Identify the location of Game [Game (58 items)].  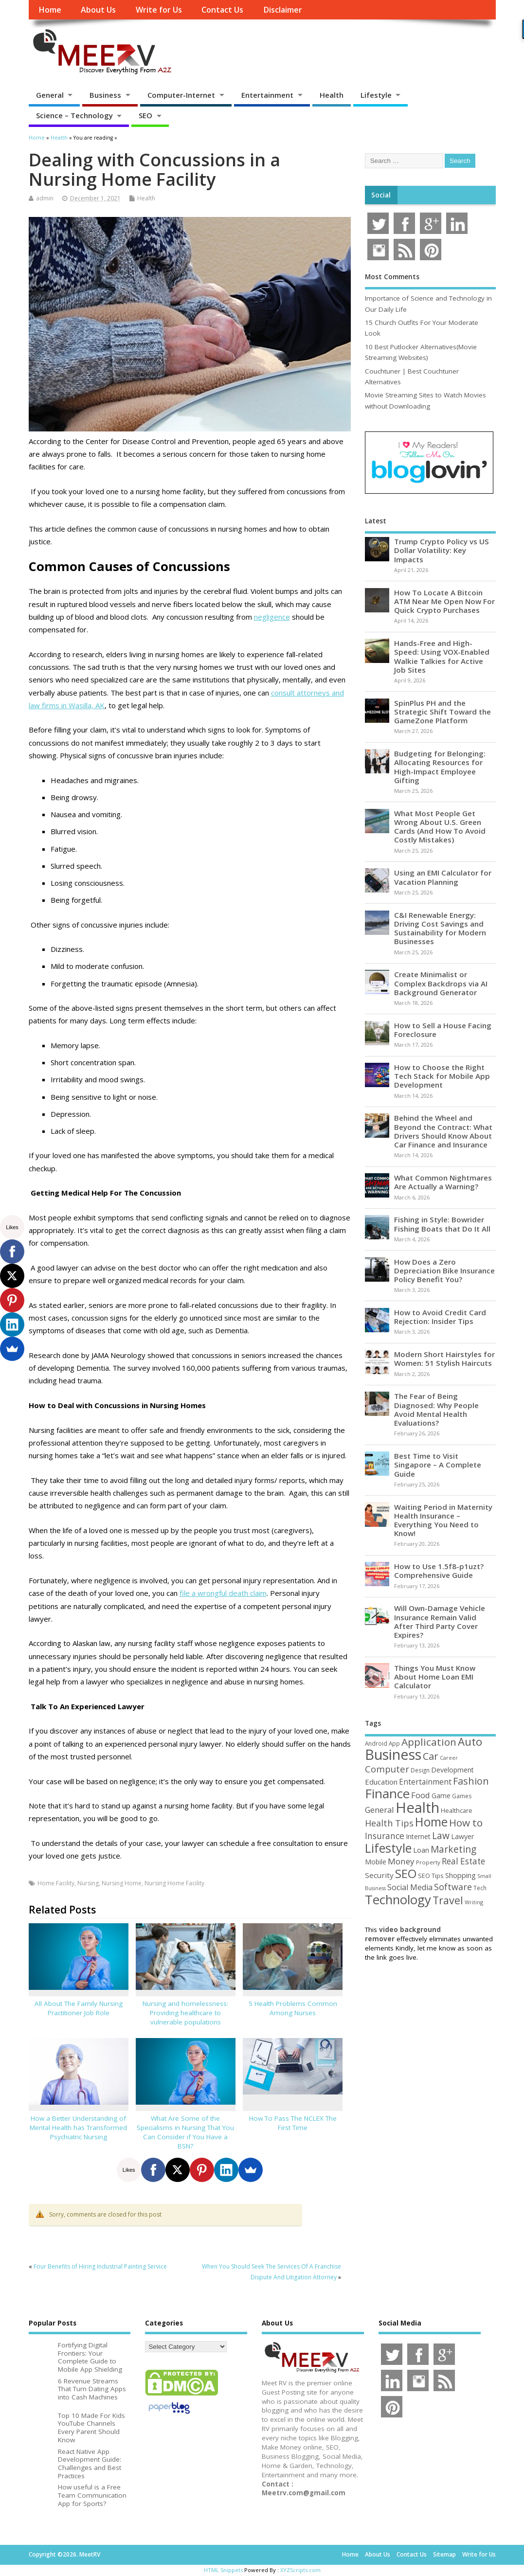
(441, 1795).